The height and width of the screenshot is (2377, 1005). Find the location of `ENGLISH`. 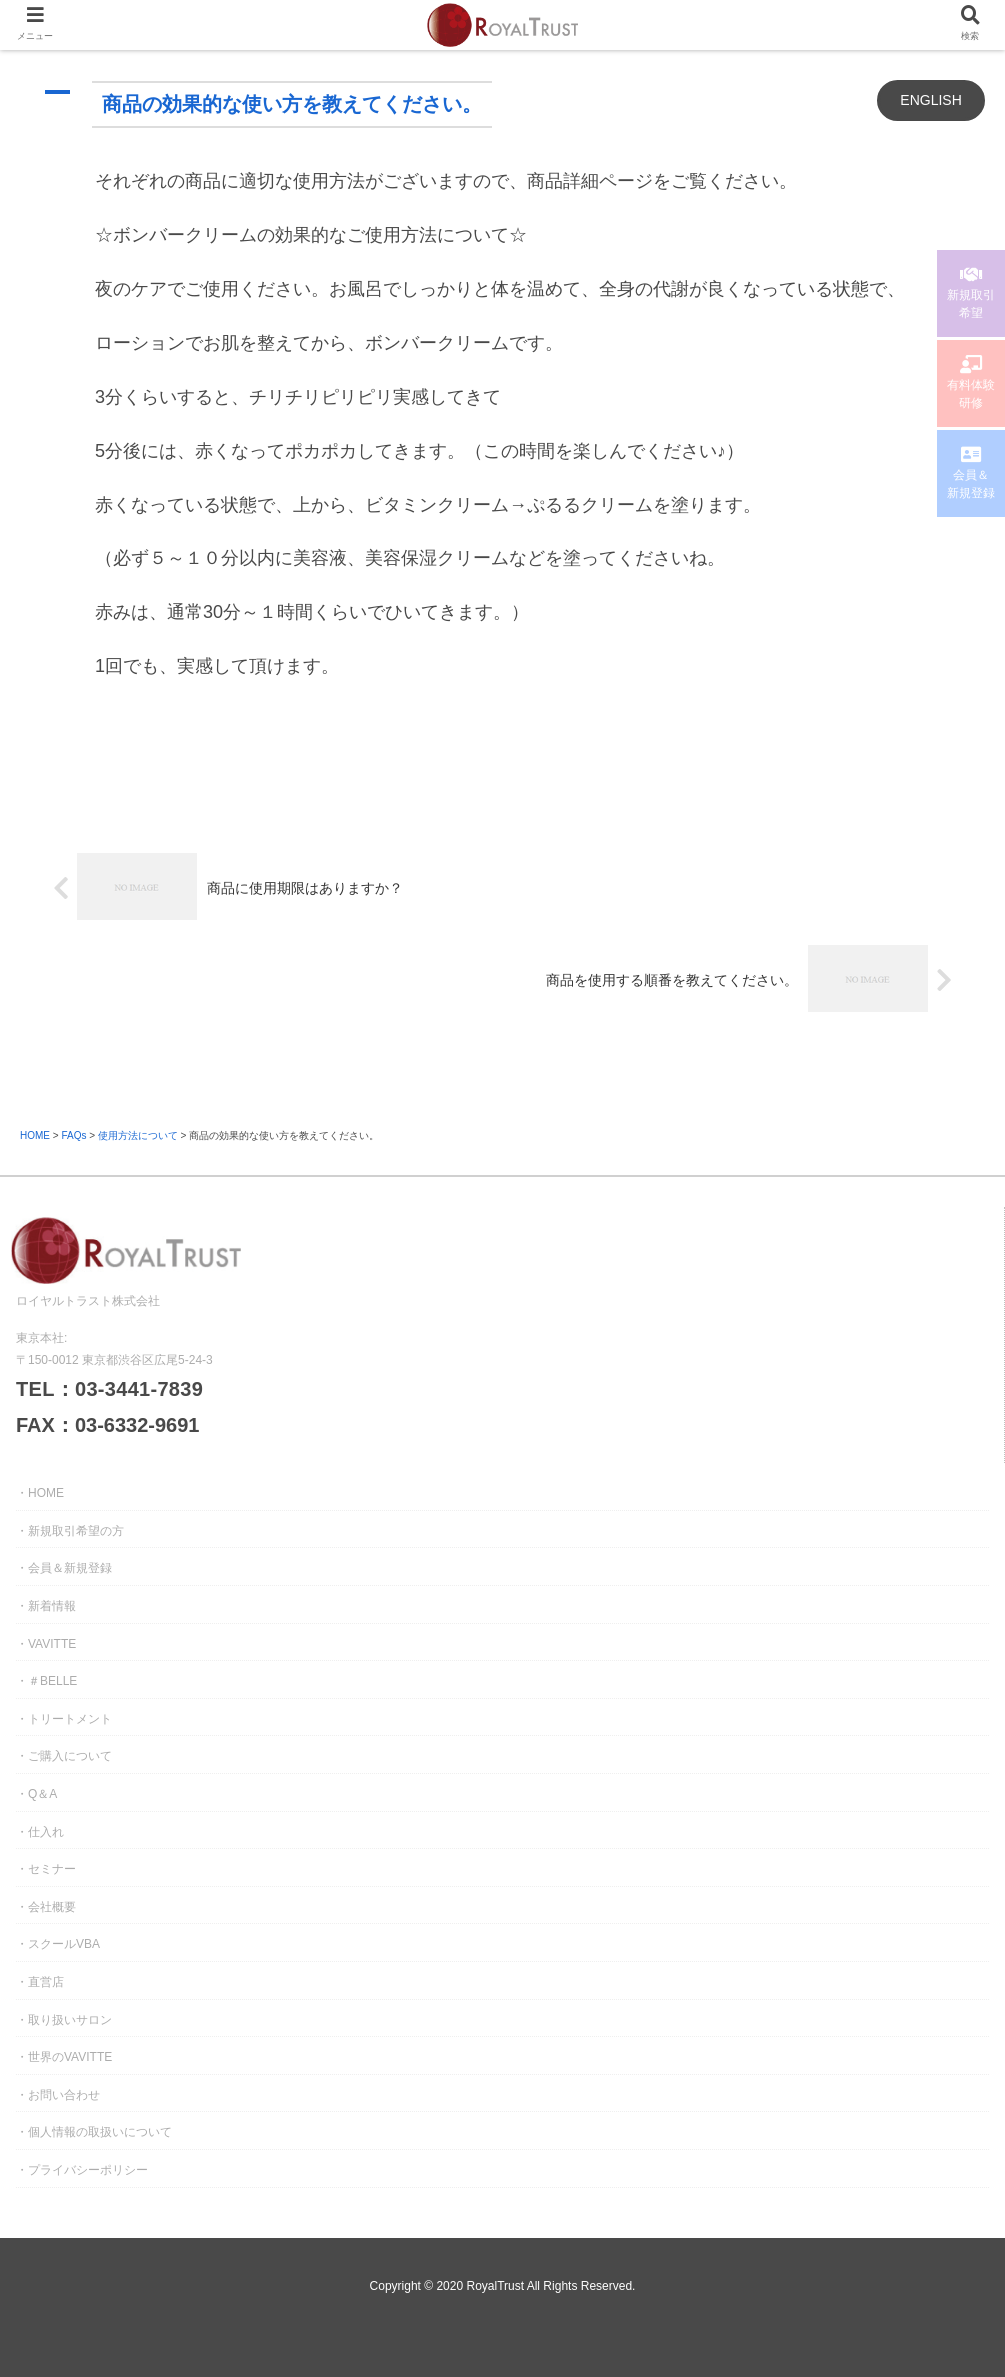

ENGLISH is located at coordinates (930, 100).